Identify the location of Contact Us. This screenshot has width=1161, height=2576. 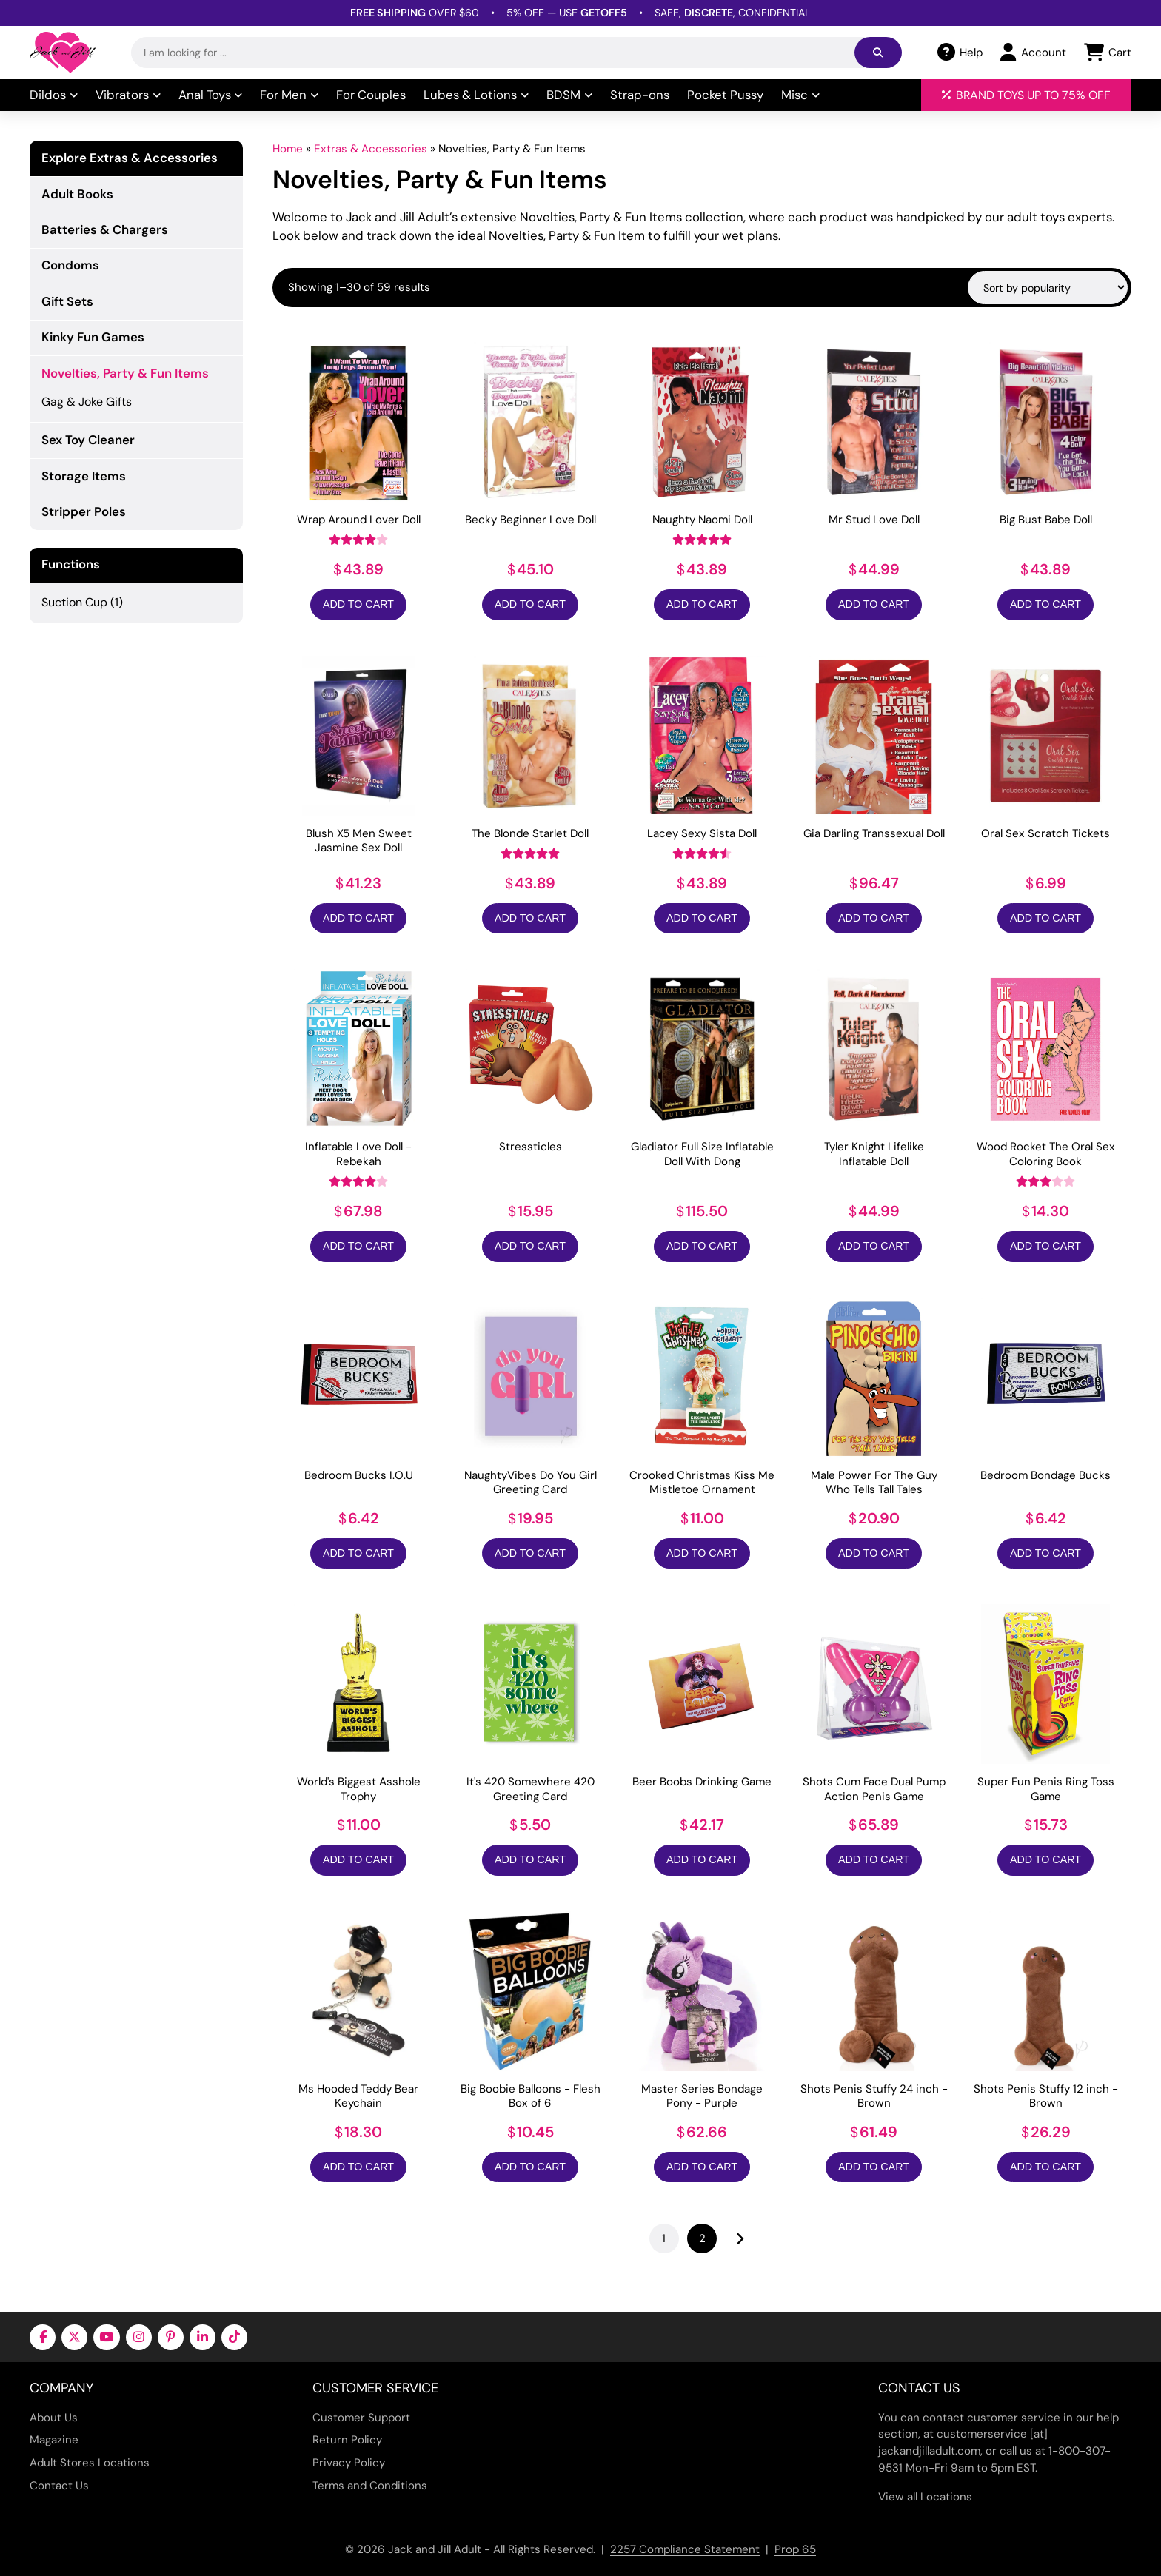
(59, 2485).